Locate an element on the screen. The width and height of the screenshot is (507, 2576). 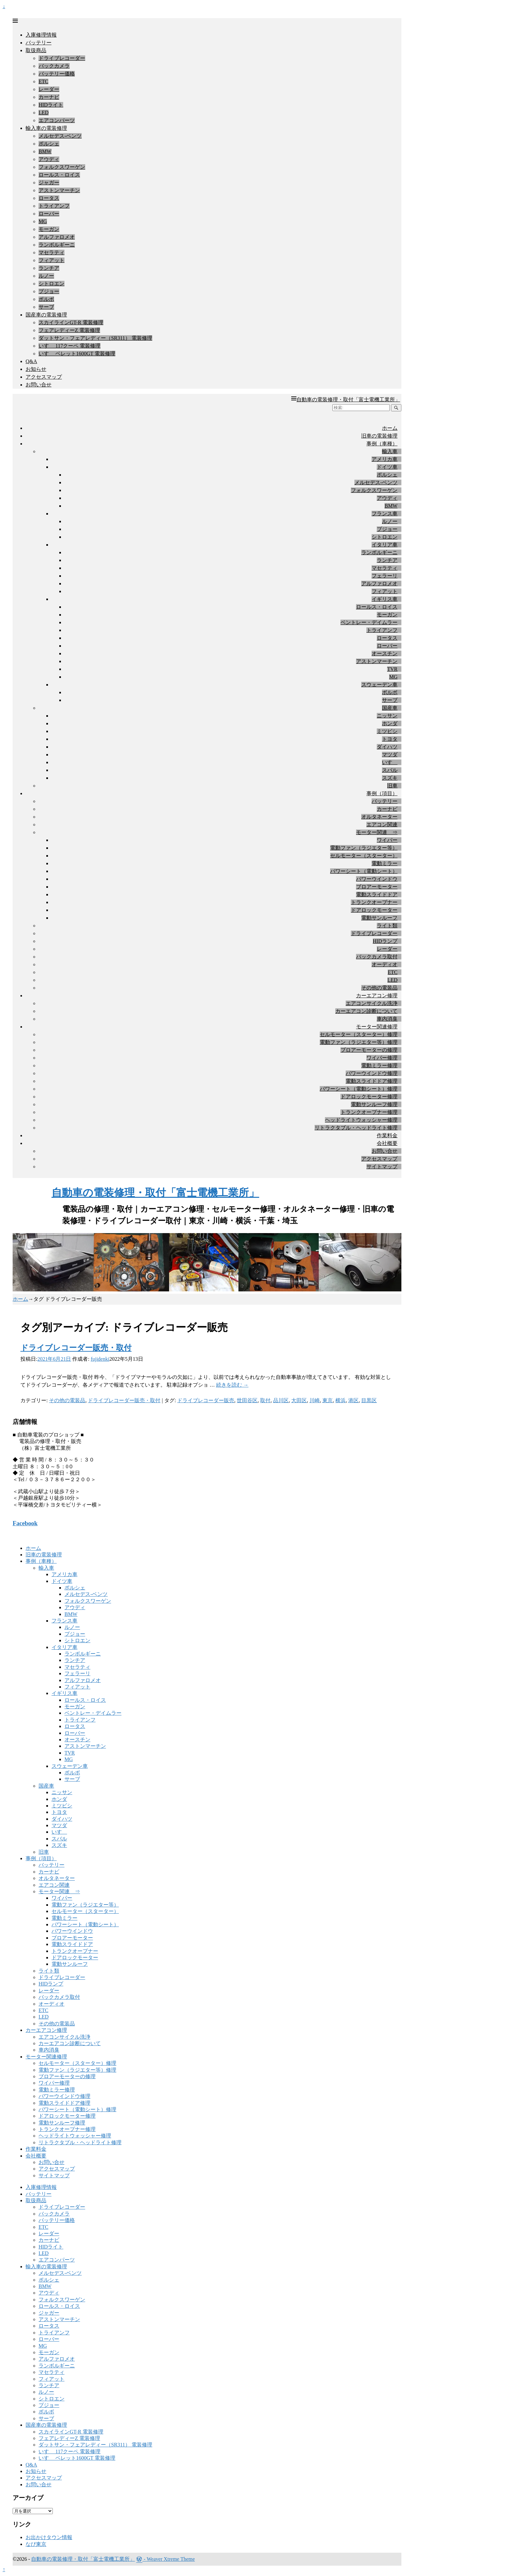
BMW is located at coordinates (45, 151).